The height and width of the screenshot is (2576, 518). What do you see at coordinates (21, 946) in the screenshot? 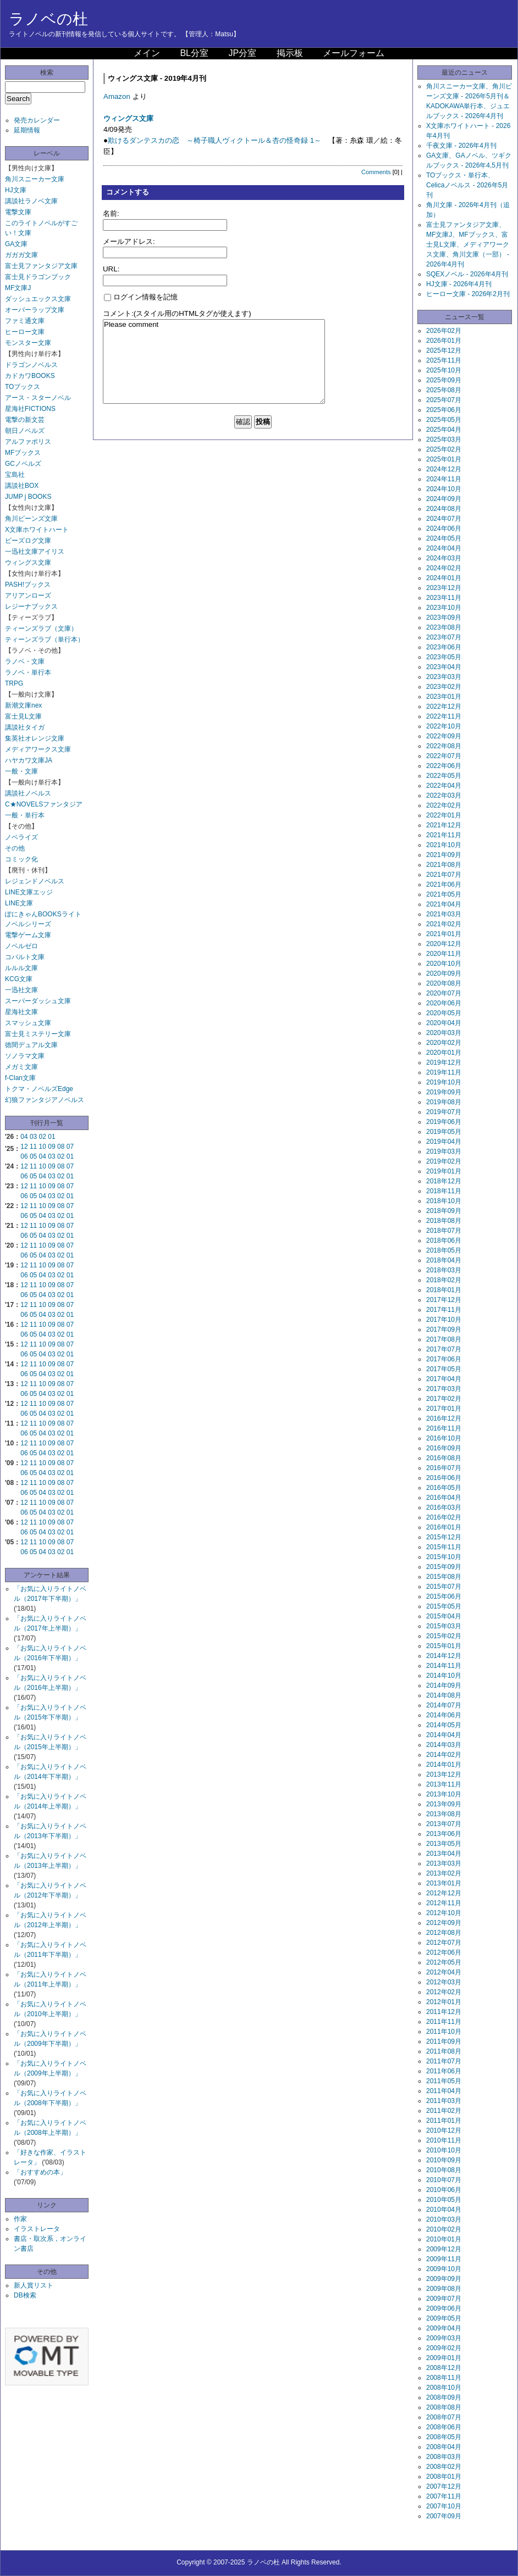
I see `ノベルゼロ` at bounding box center [21, 946].